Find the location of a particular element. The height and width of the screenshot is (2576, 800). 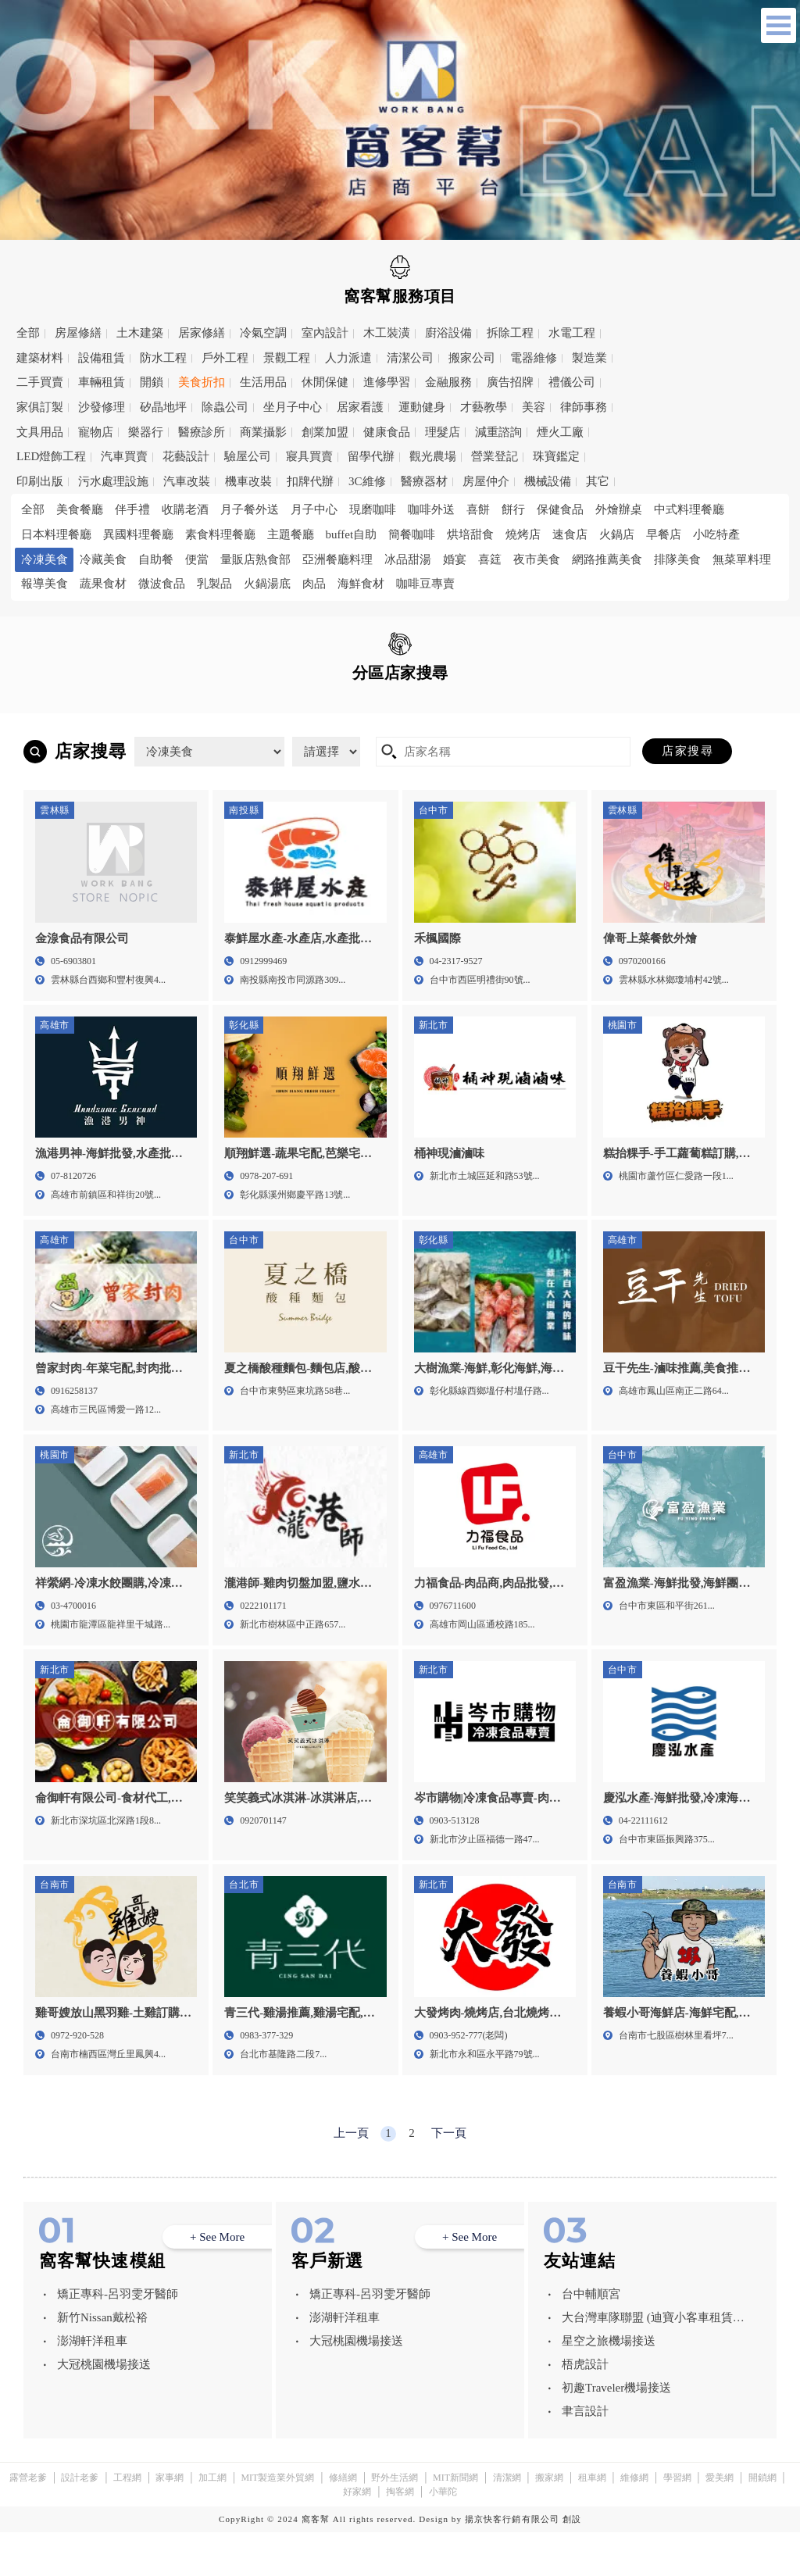

珠寶鑑定 is located at coordinates (556, 456).